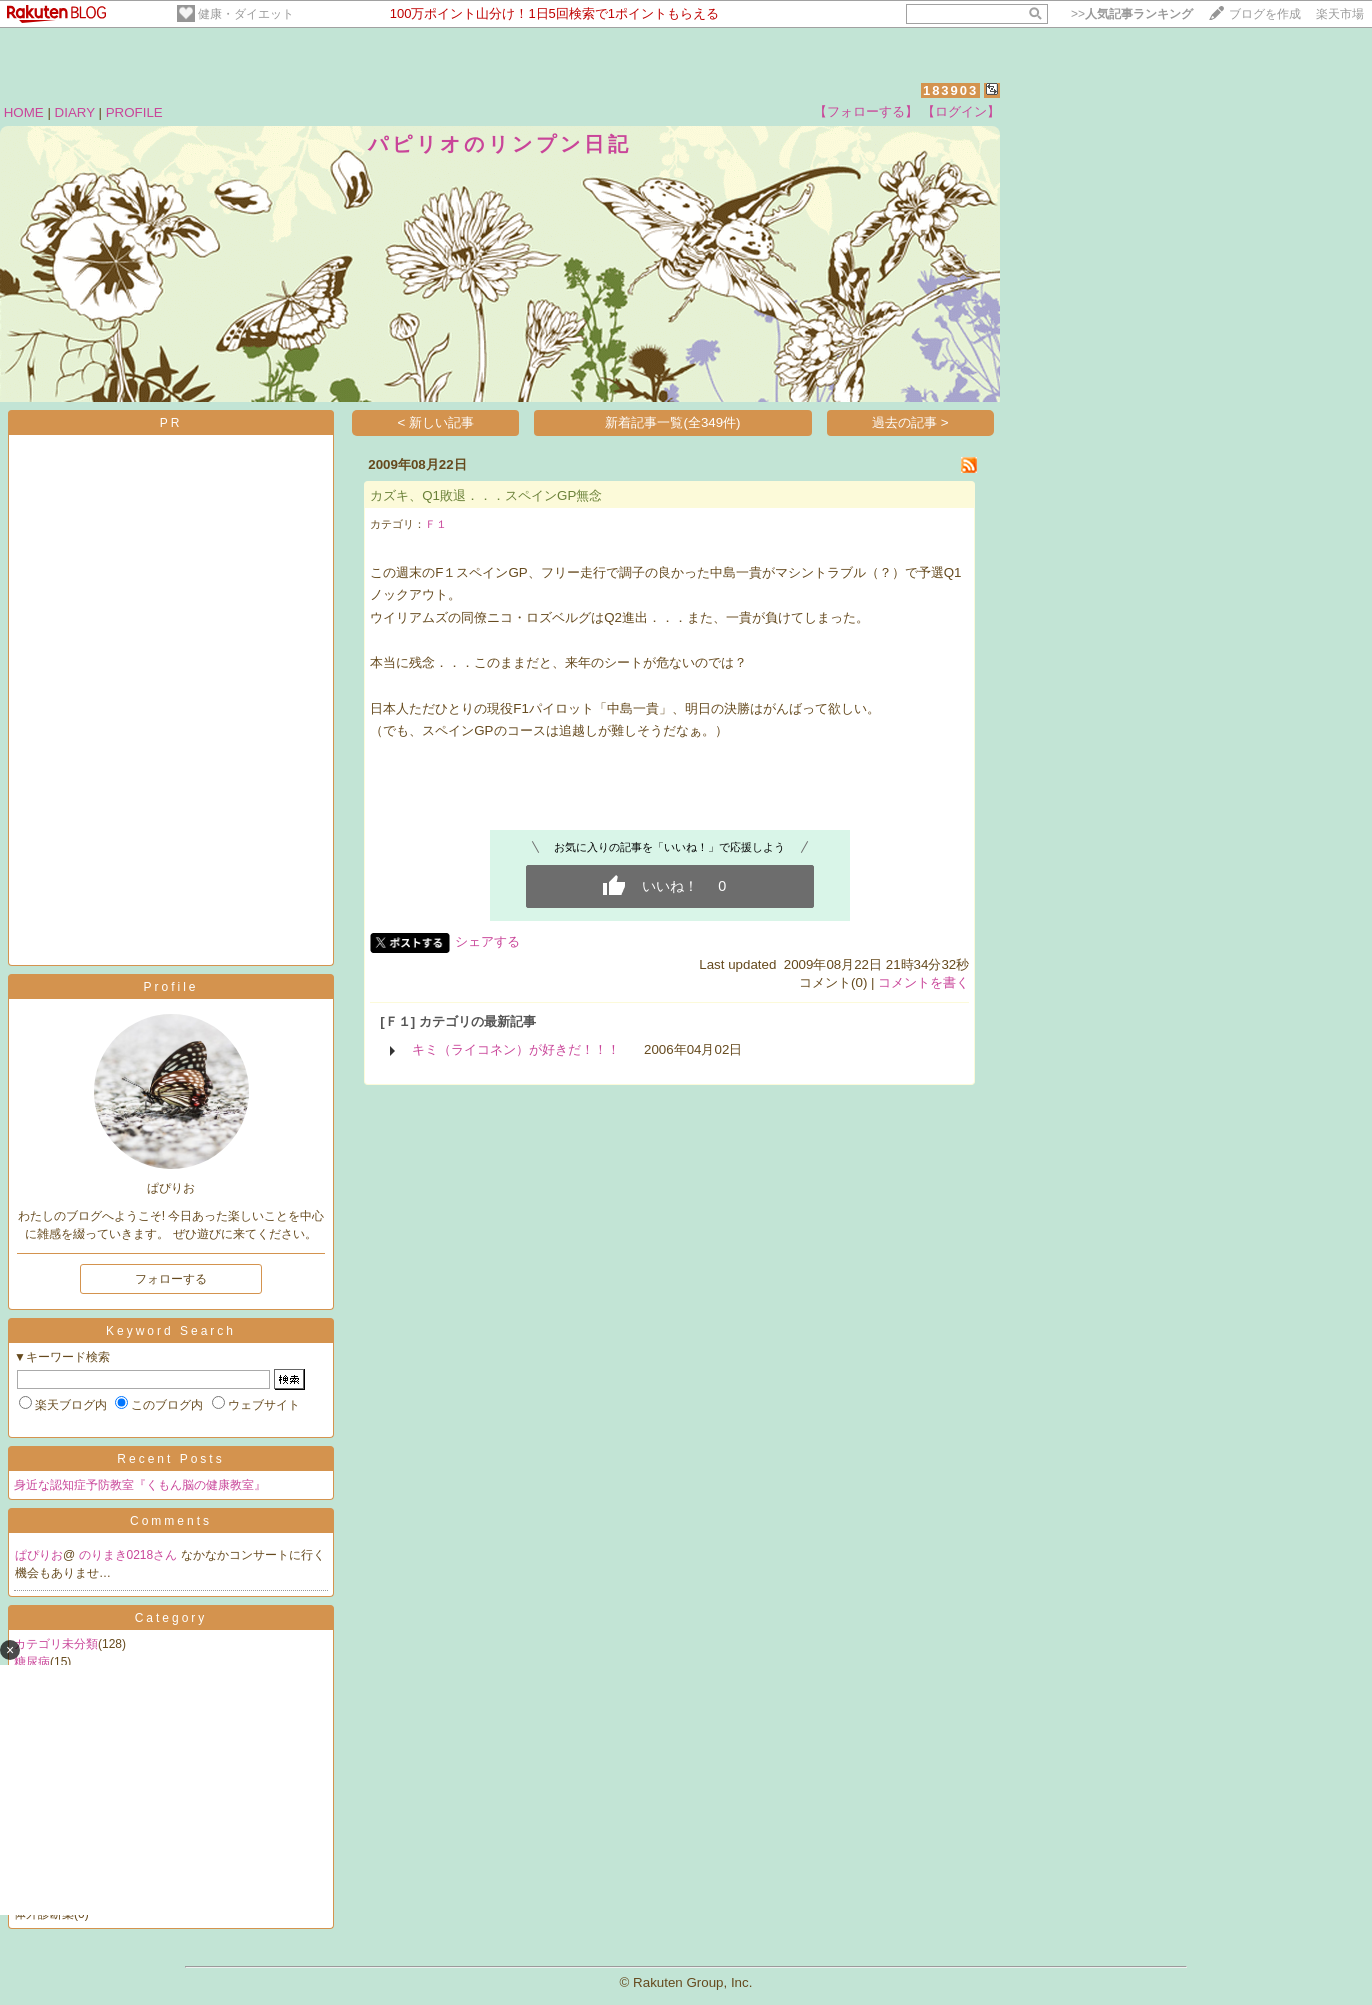 The width and height of the screenshot is (1372, 2005). I want to click on シェアする, so click(487, 941).